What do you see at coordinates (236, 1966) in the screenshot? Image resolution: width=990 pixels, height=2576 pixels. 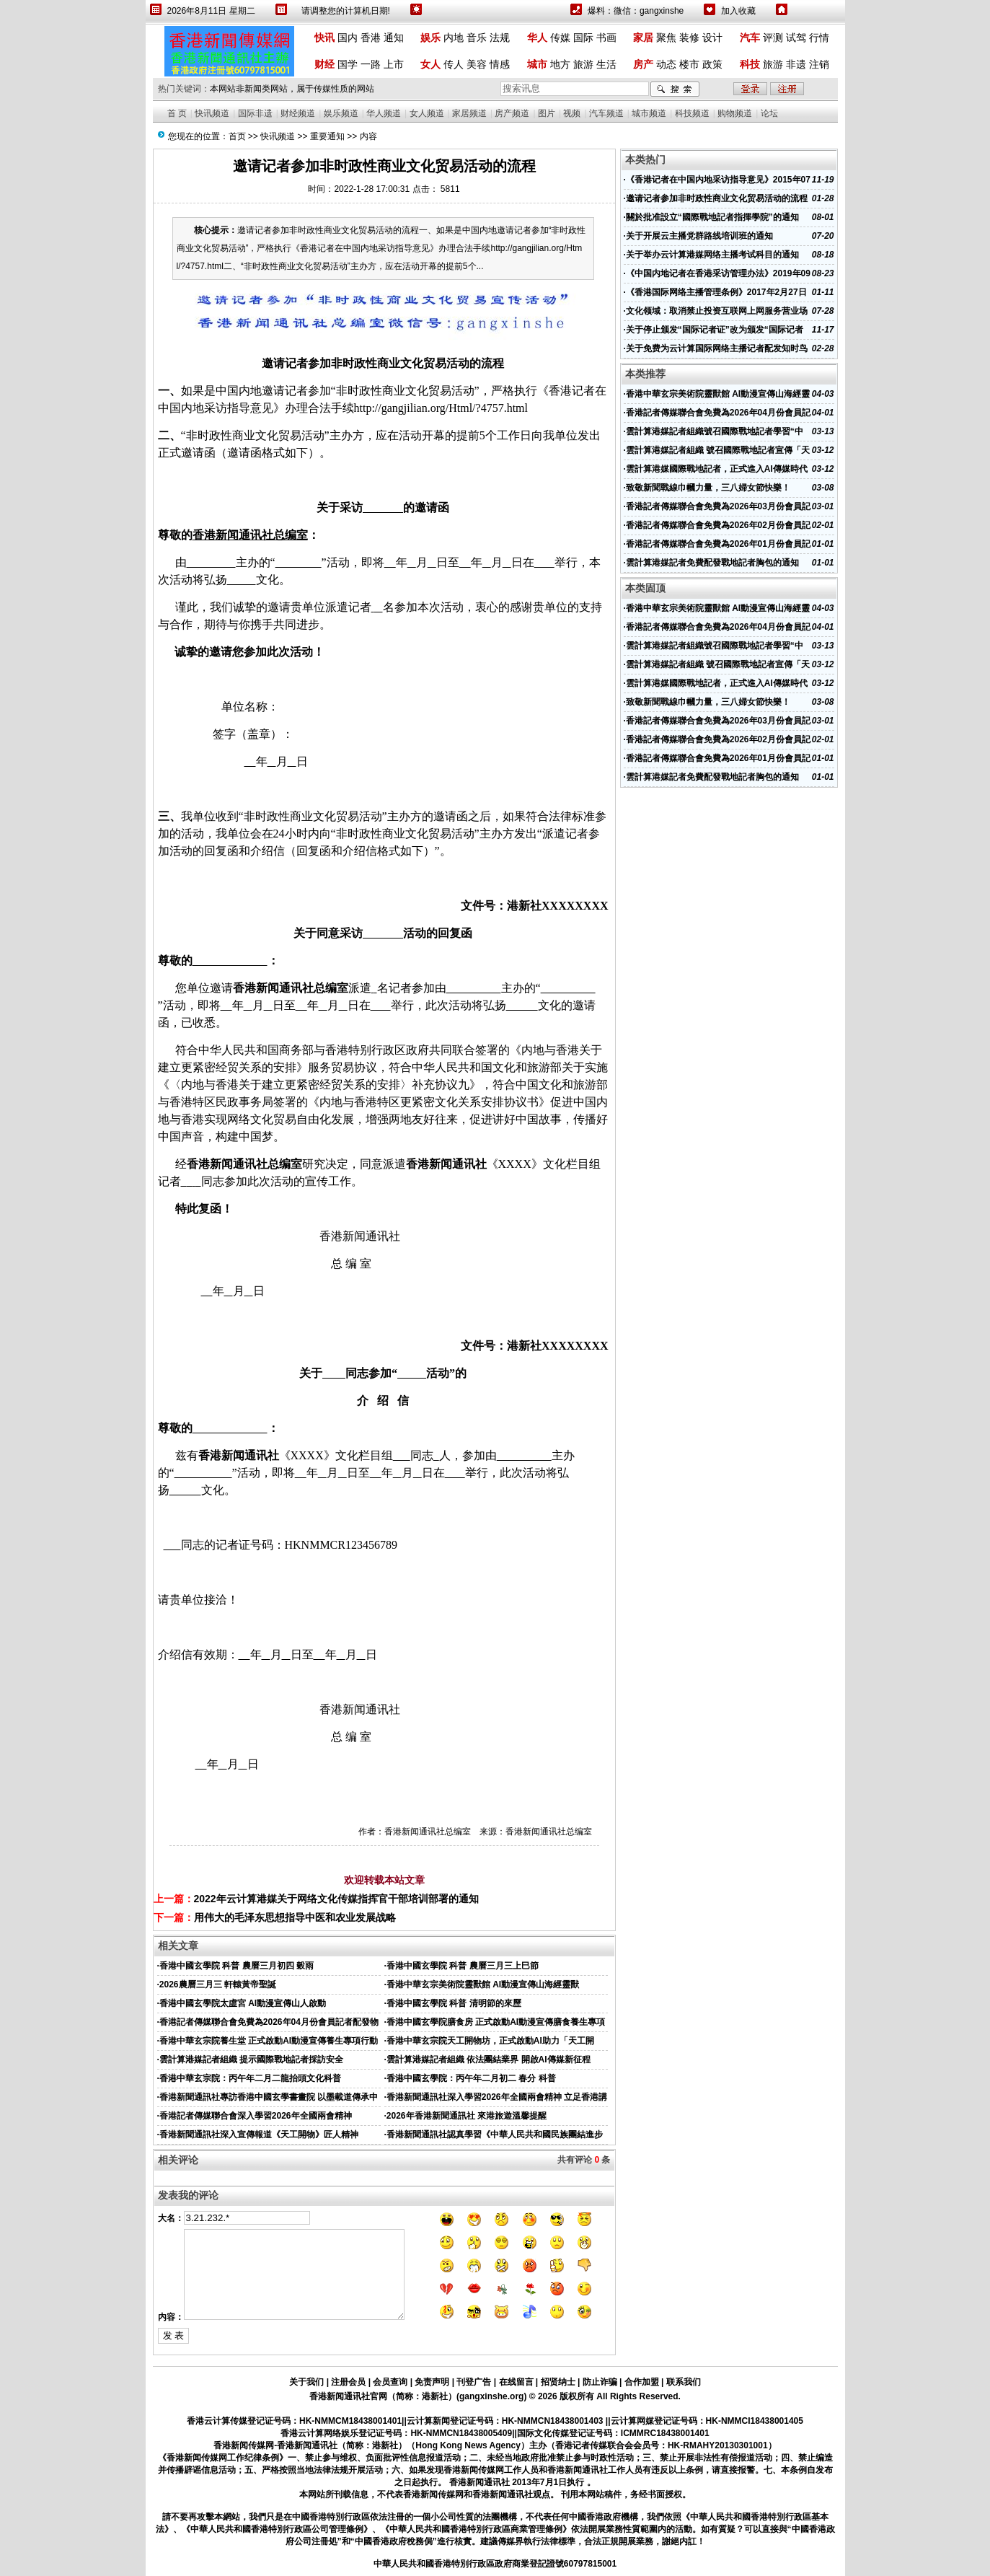 I see `香港中國玄學院 科普 農曆三月初四 穀雨` at bounding box center [236, 1966].